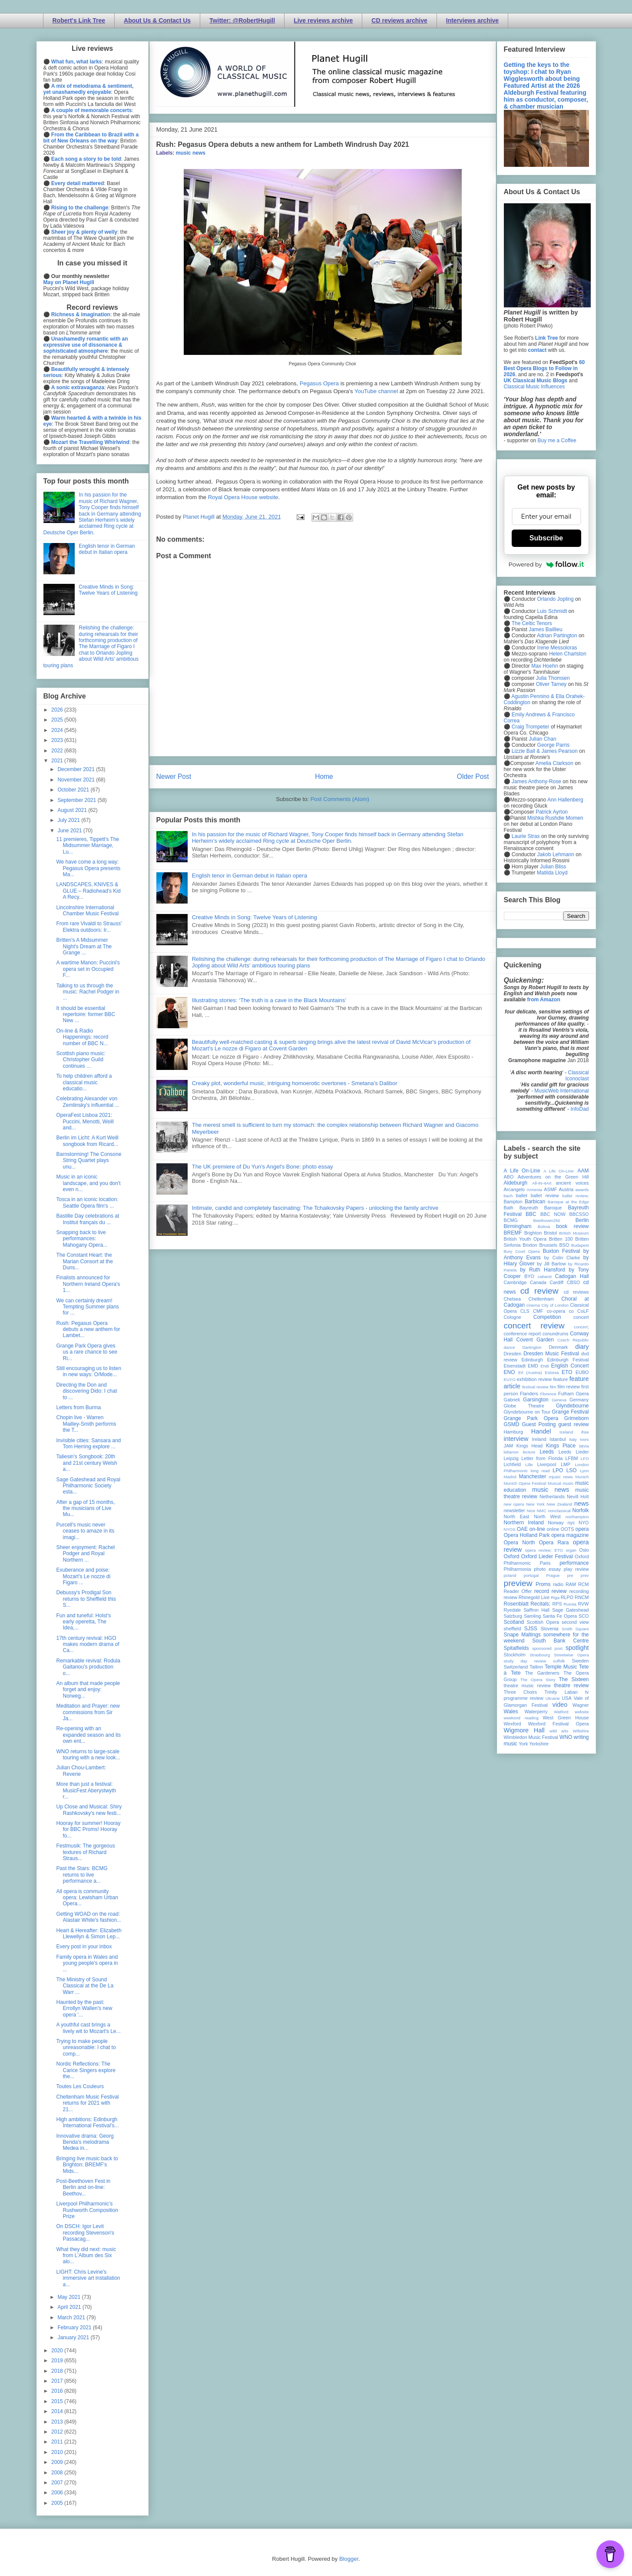 The image size is (632, 2576). What do you see at coordinates (340, 799) in the screenshot?
I see `Post Comments (Atom)` at bounding box center [340, 799].